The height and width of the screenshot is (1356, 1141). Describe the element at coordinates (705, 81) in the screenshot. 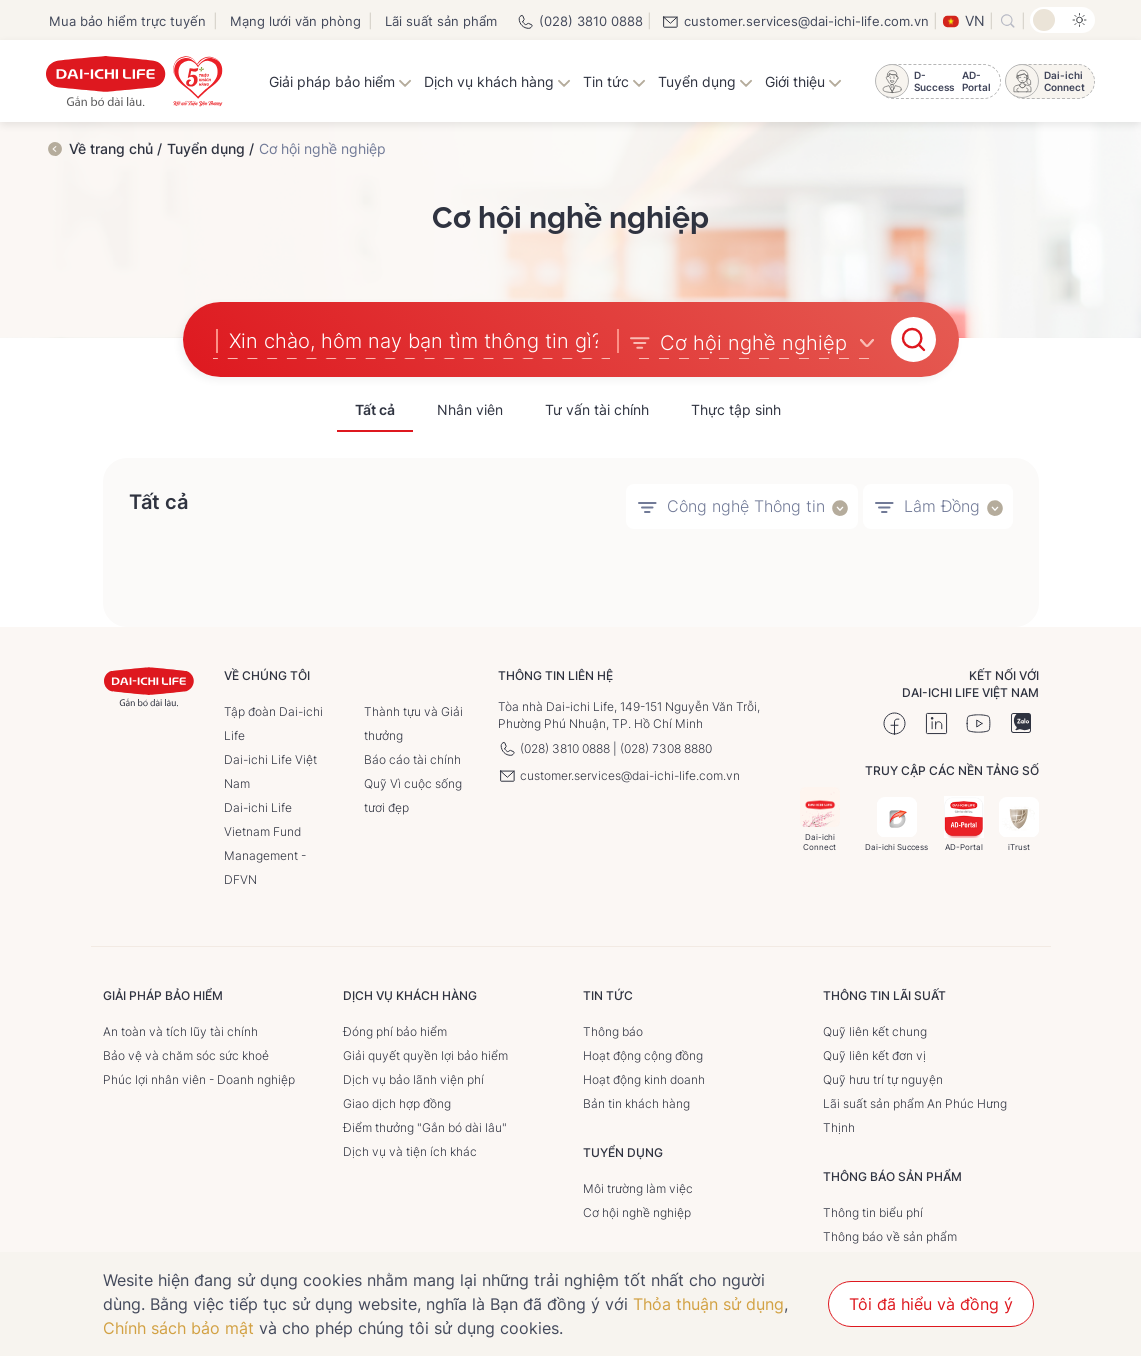

I see `Tuyển dụng` at that location.